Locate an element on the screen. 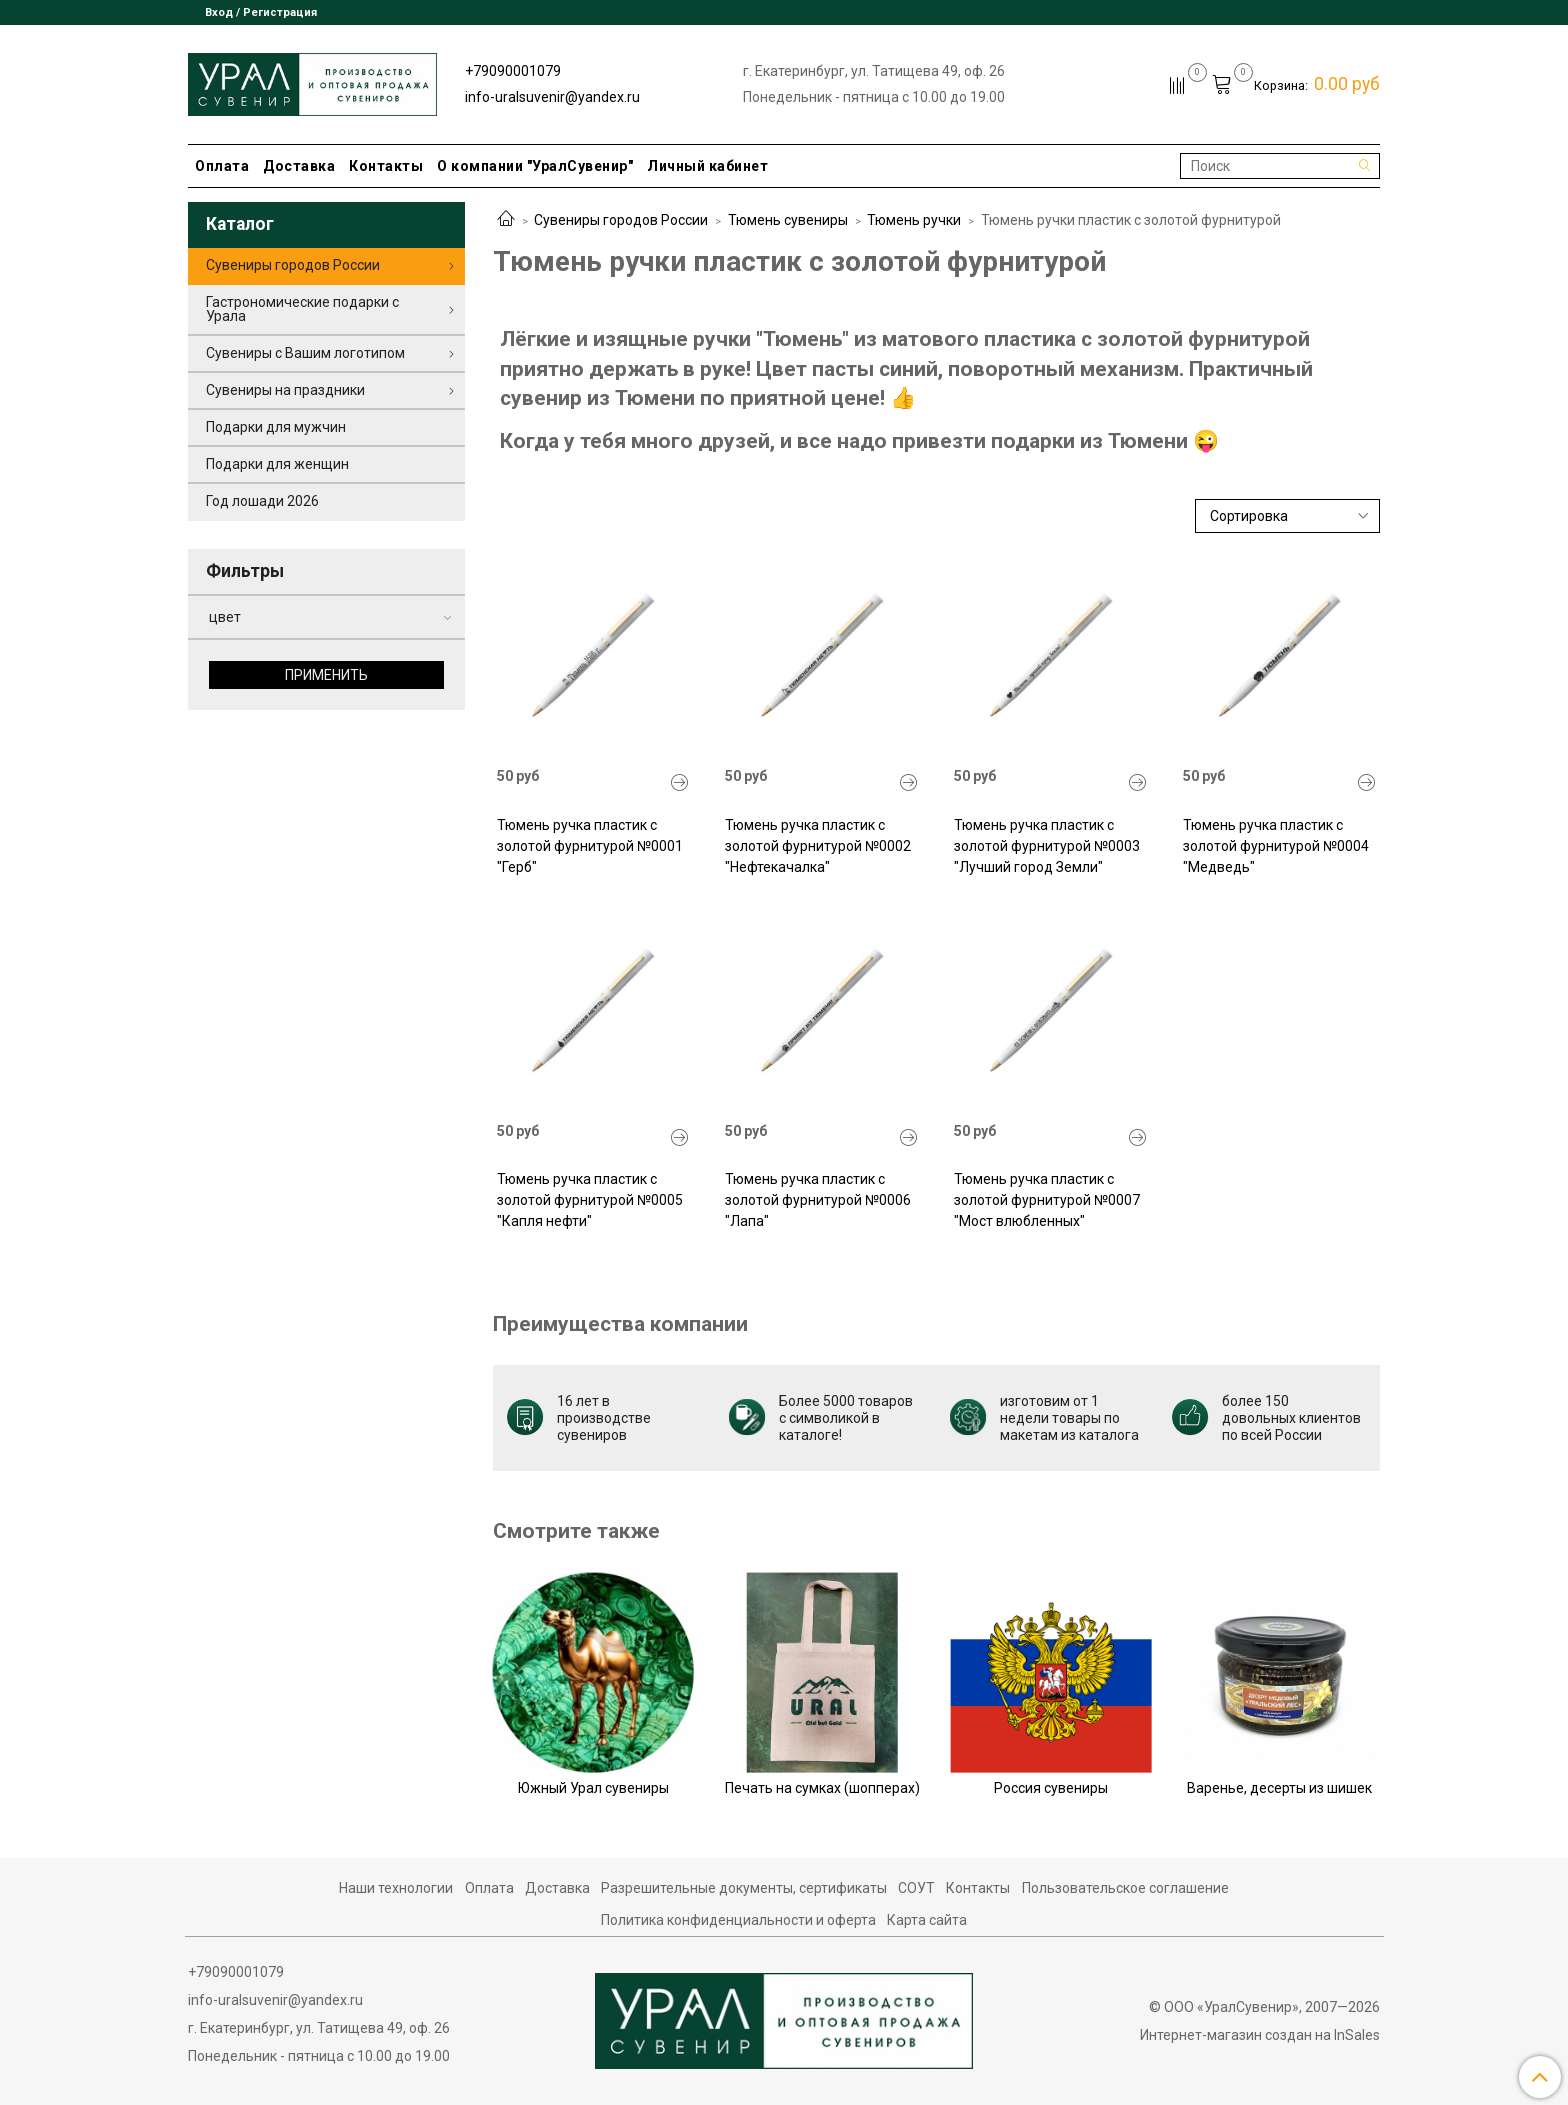  Политика конфиденциальности и оферта is located at coordinates (738, 1920).